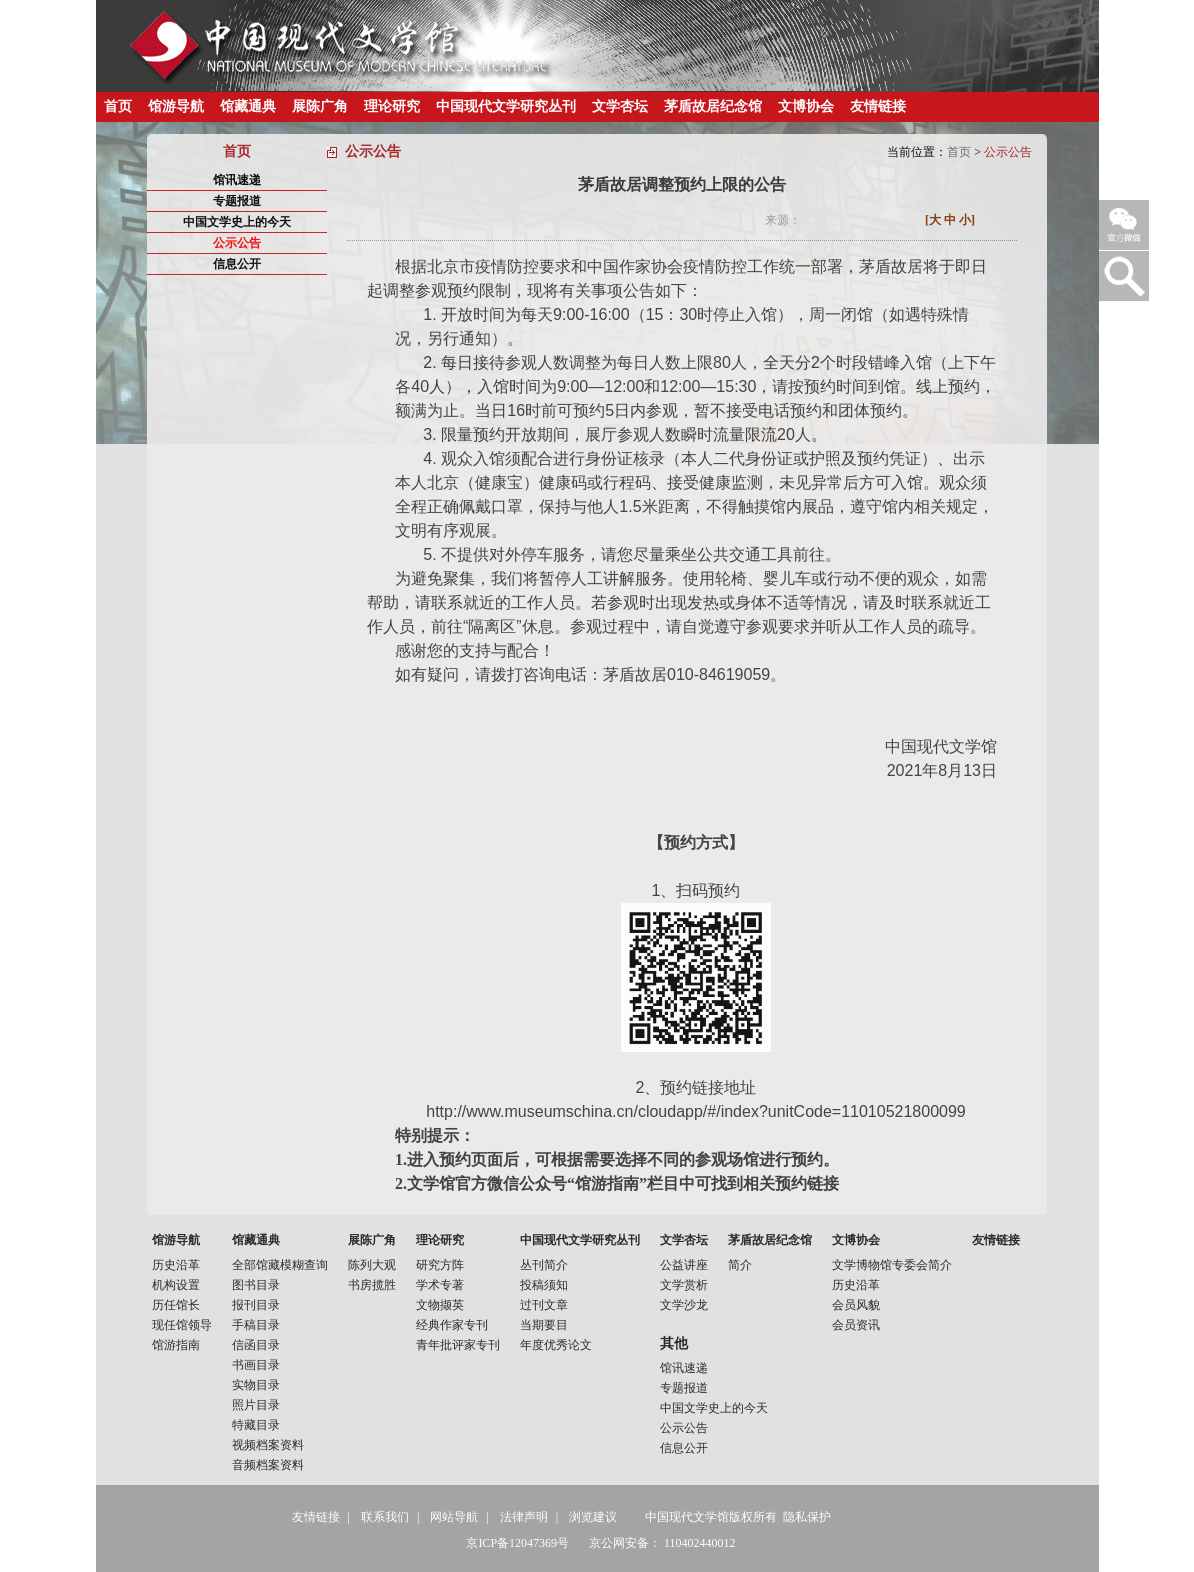 The height and width of the screenshot is (1572, 1194). I want to click on 专题报道, so click(237, 201).